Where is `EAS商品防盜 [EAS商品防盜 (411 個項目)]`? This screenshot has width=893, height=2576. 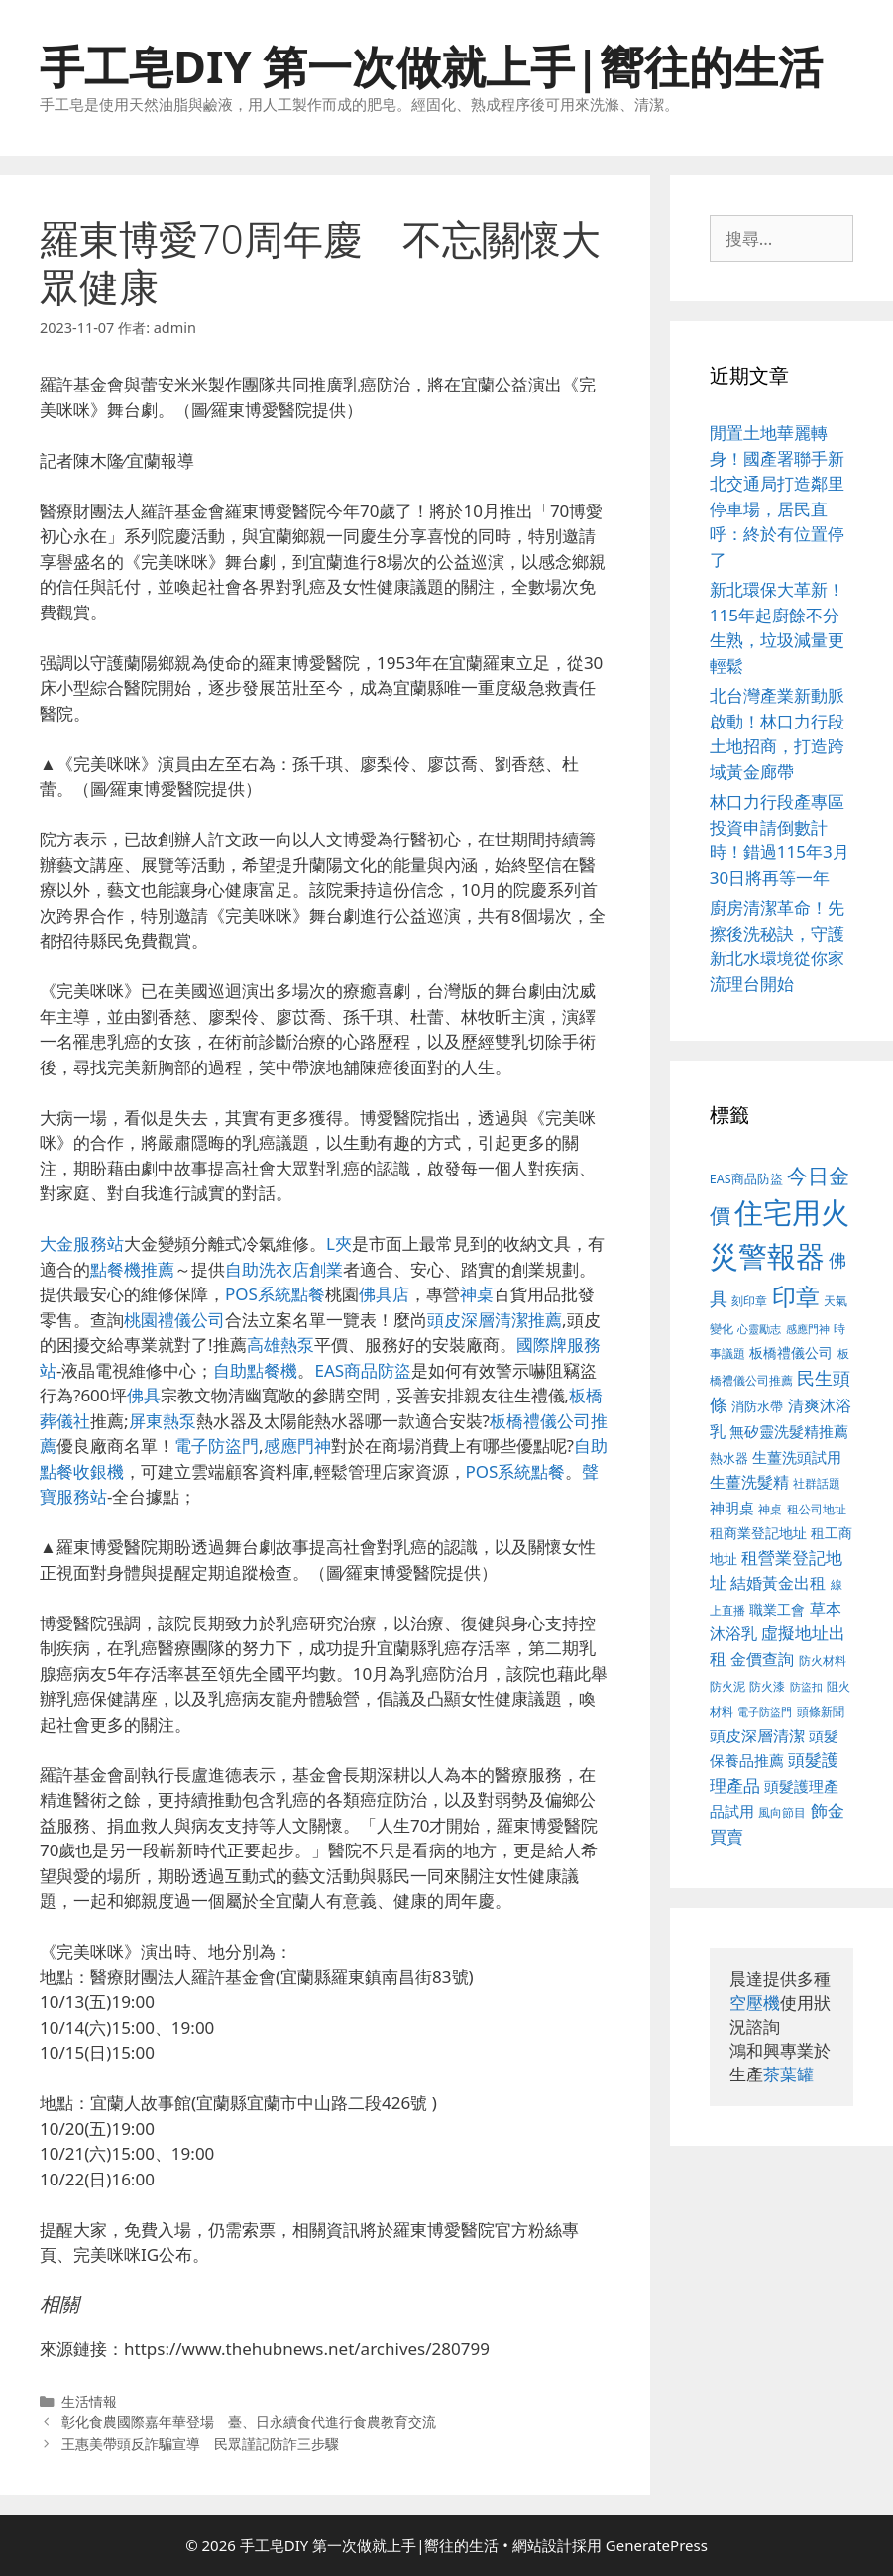 EAS商品防盜 [EAS商品防盜 (411 個項目)] is located at coordinates (746, 1179).